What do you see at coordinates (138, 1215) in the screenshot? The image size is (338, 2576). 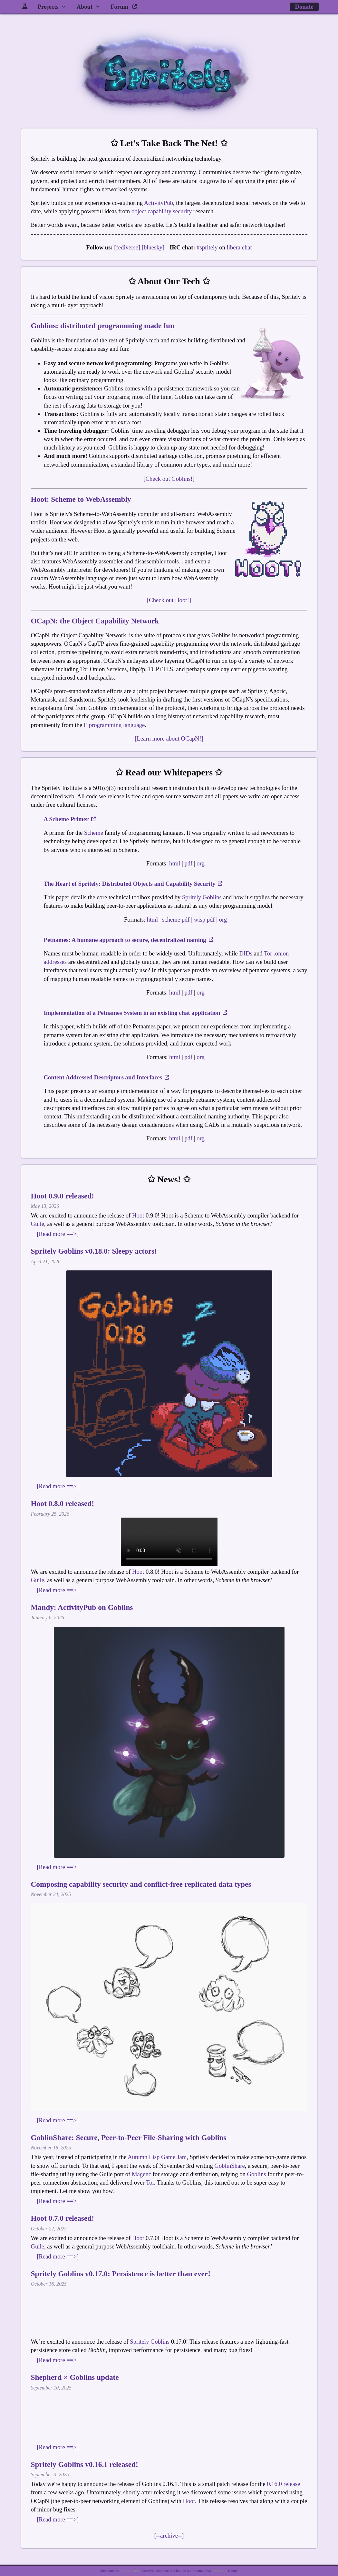 I see `Hoot` at bounding box center [138, 1215].